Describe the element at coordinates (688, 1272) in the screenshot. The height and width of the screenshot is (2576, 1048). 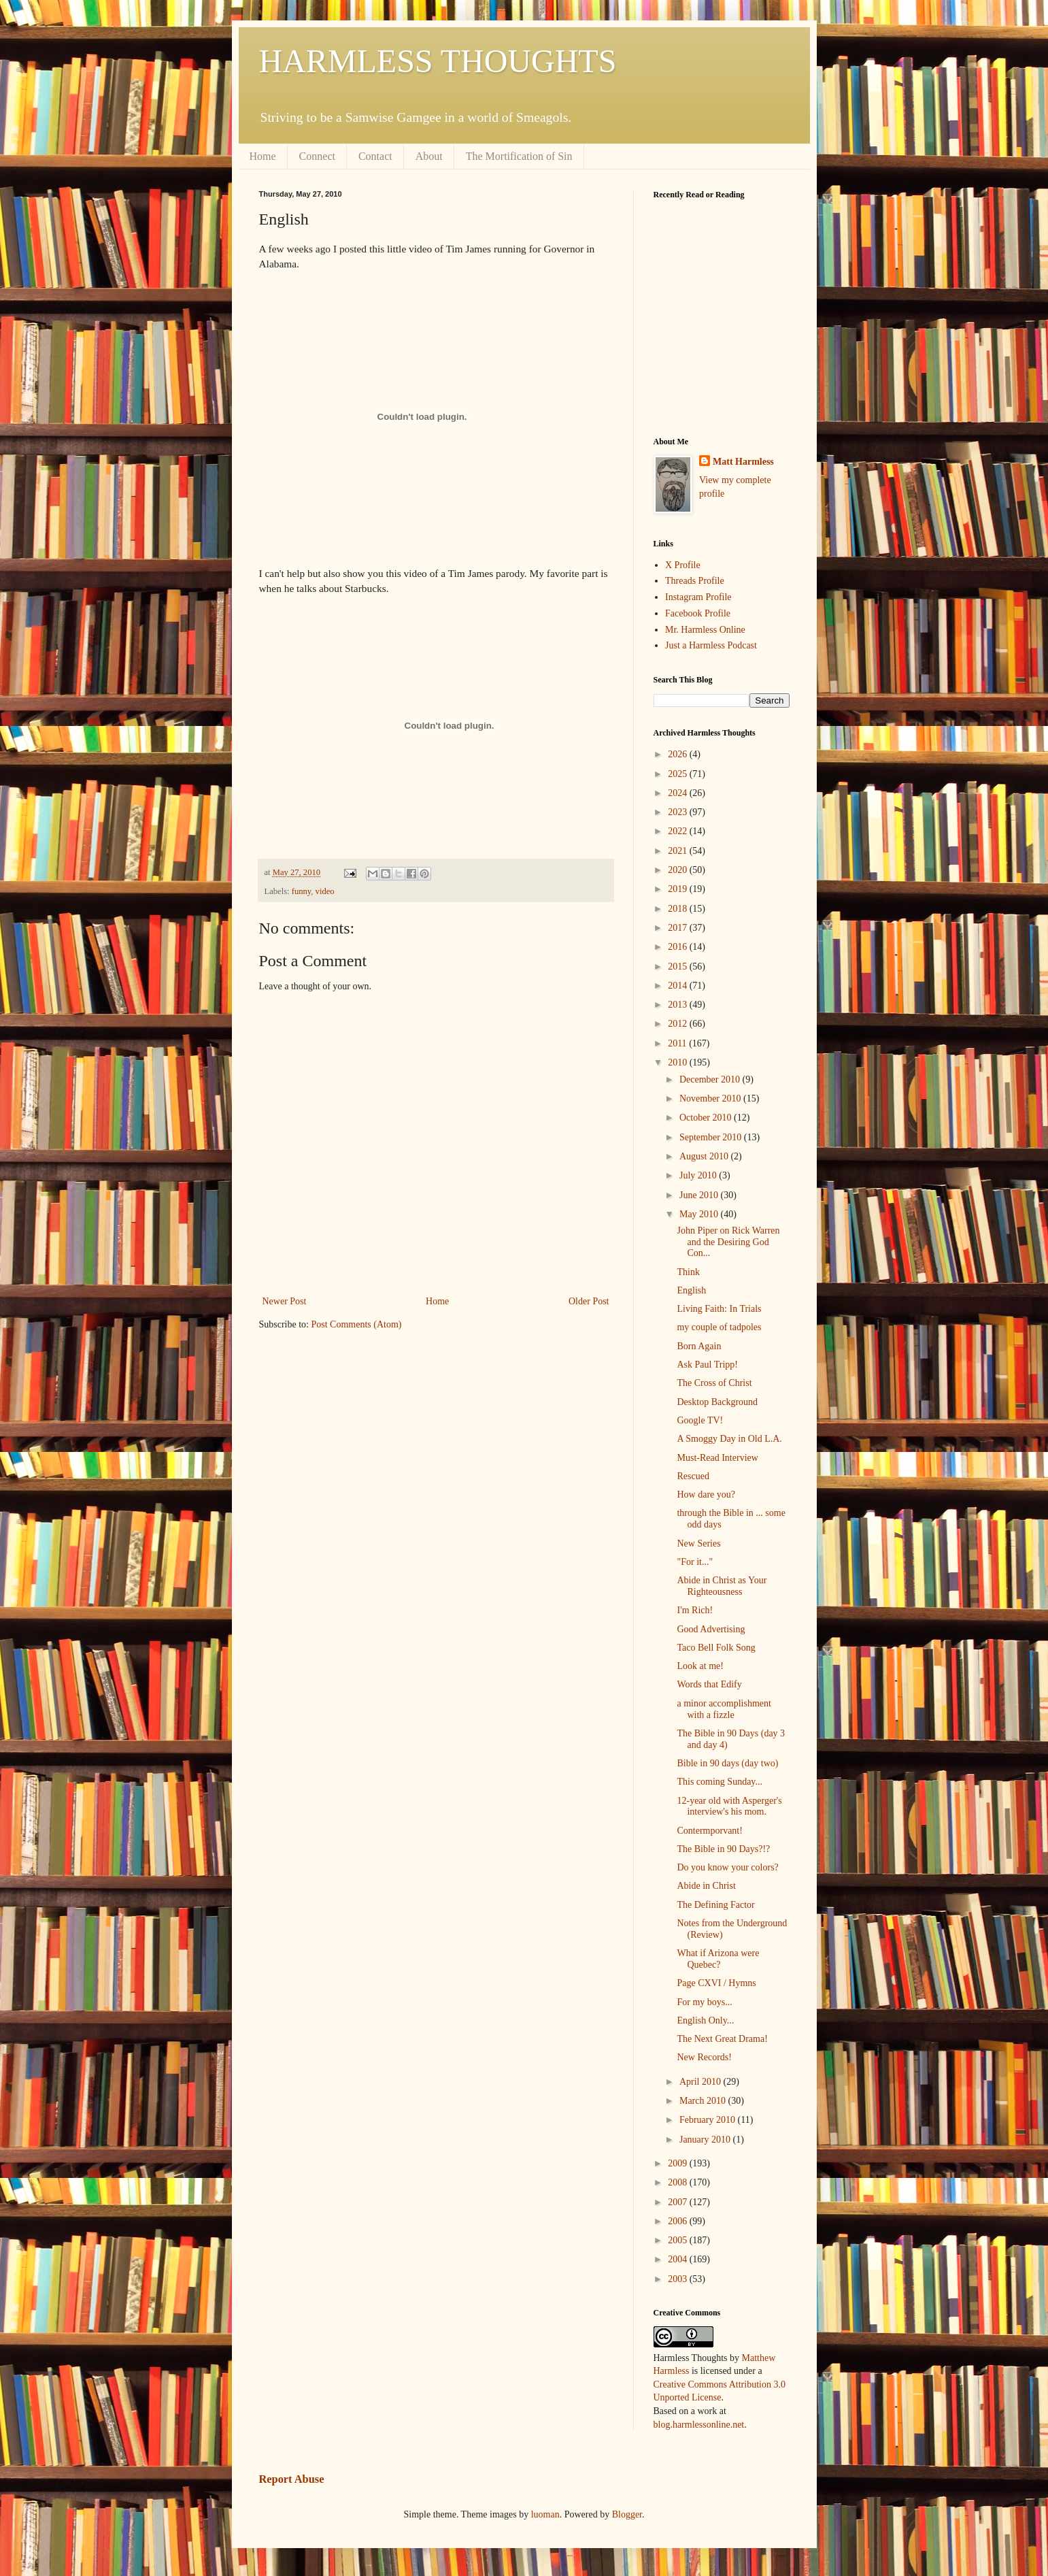
I see `Think` at that location.